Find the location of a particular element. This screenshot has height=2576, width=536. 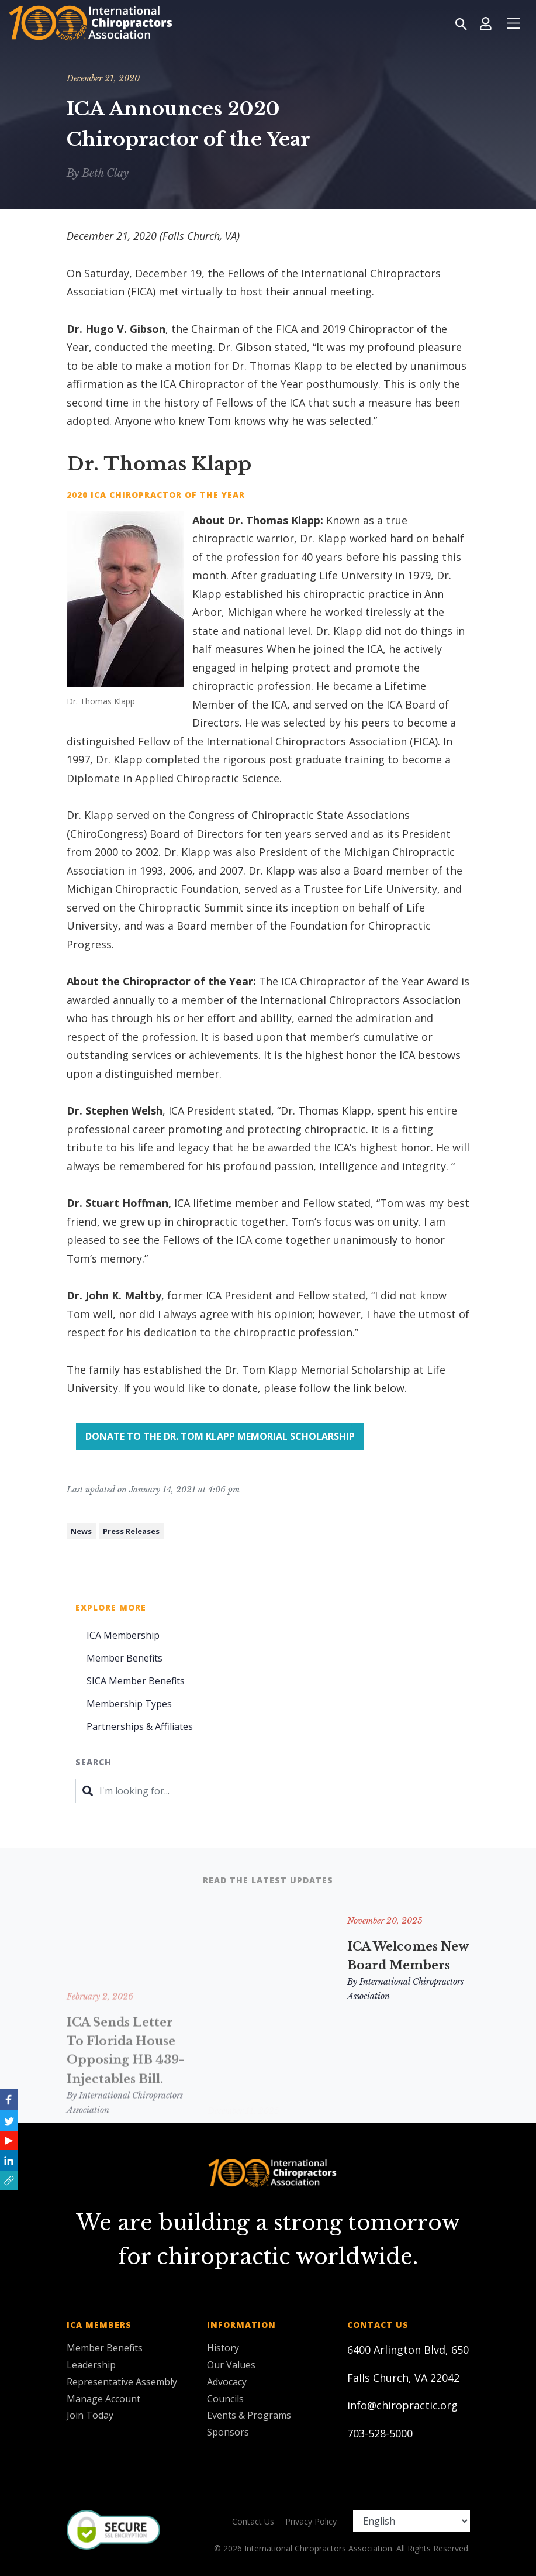

By International Chiropractors Association is located at coordinates (266, 2065).